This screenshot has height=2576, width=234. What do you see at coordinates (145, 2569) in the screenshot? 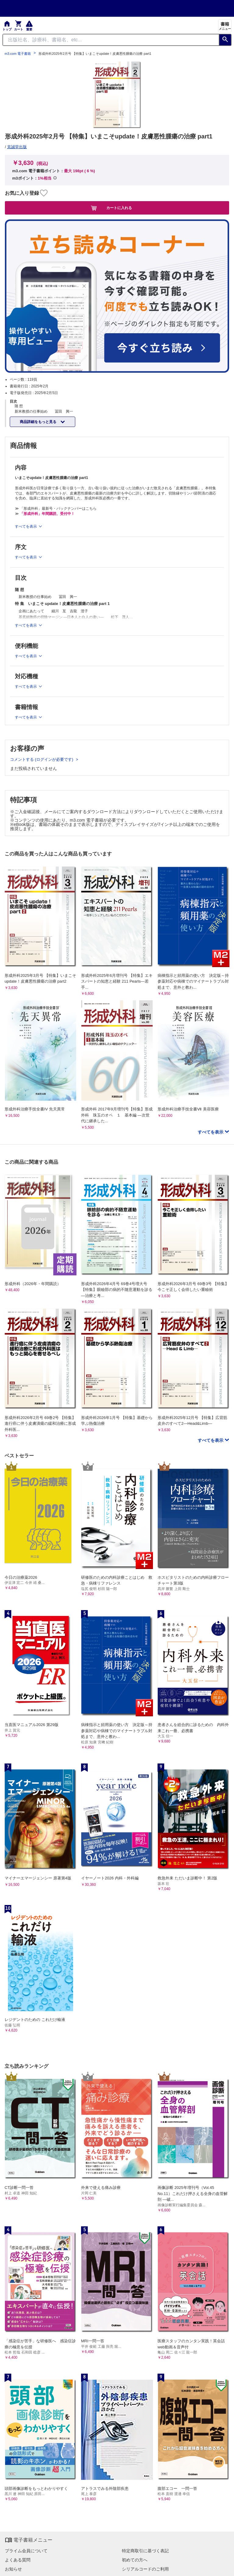
I see `シリアルコードのご利用` at bounding box center [145, 2569].